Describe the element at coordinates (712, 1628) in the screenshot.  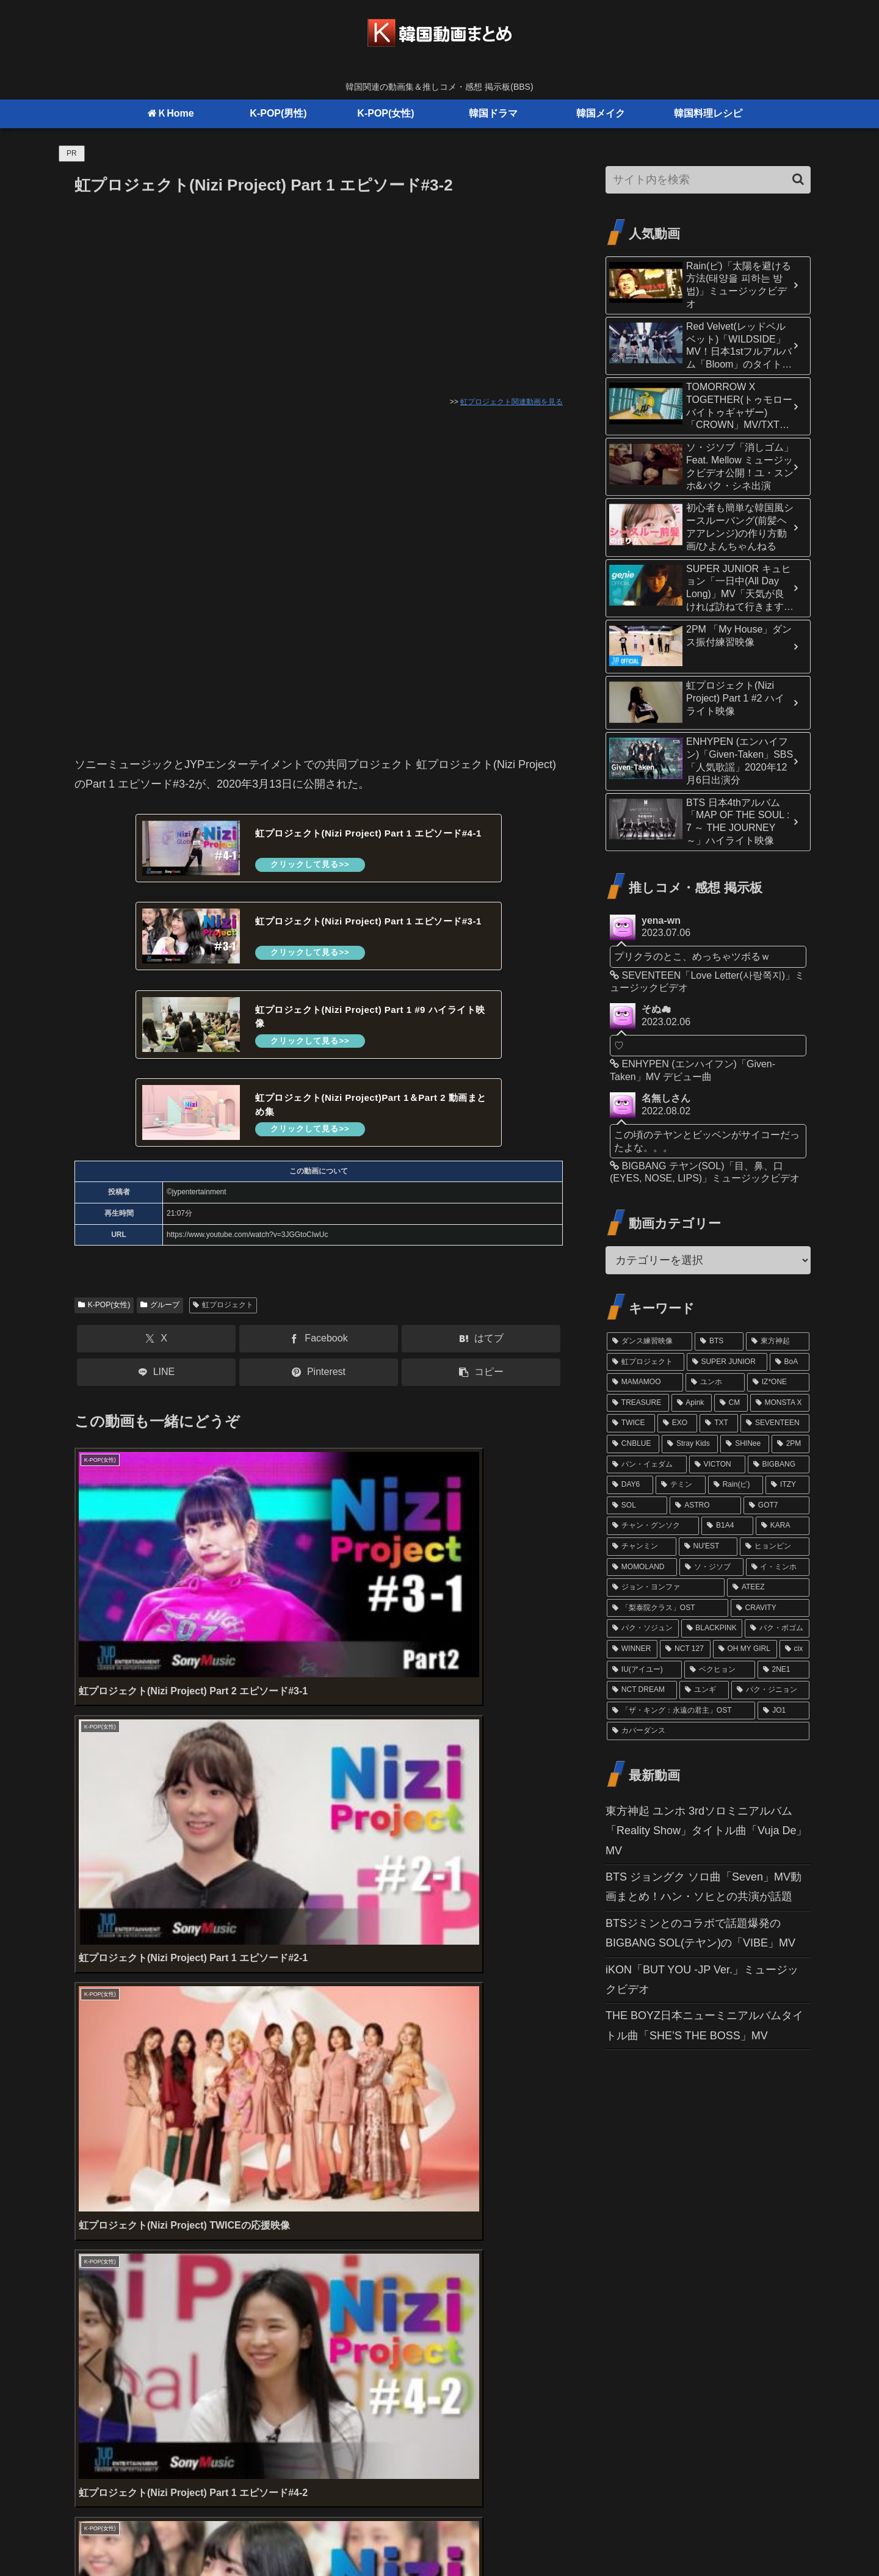
I see `[BLACKPINK (12個の項目)]` at that location.